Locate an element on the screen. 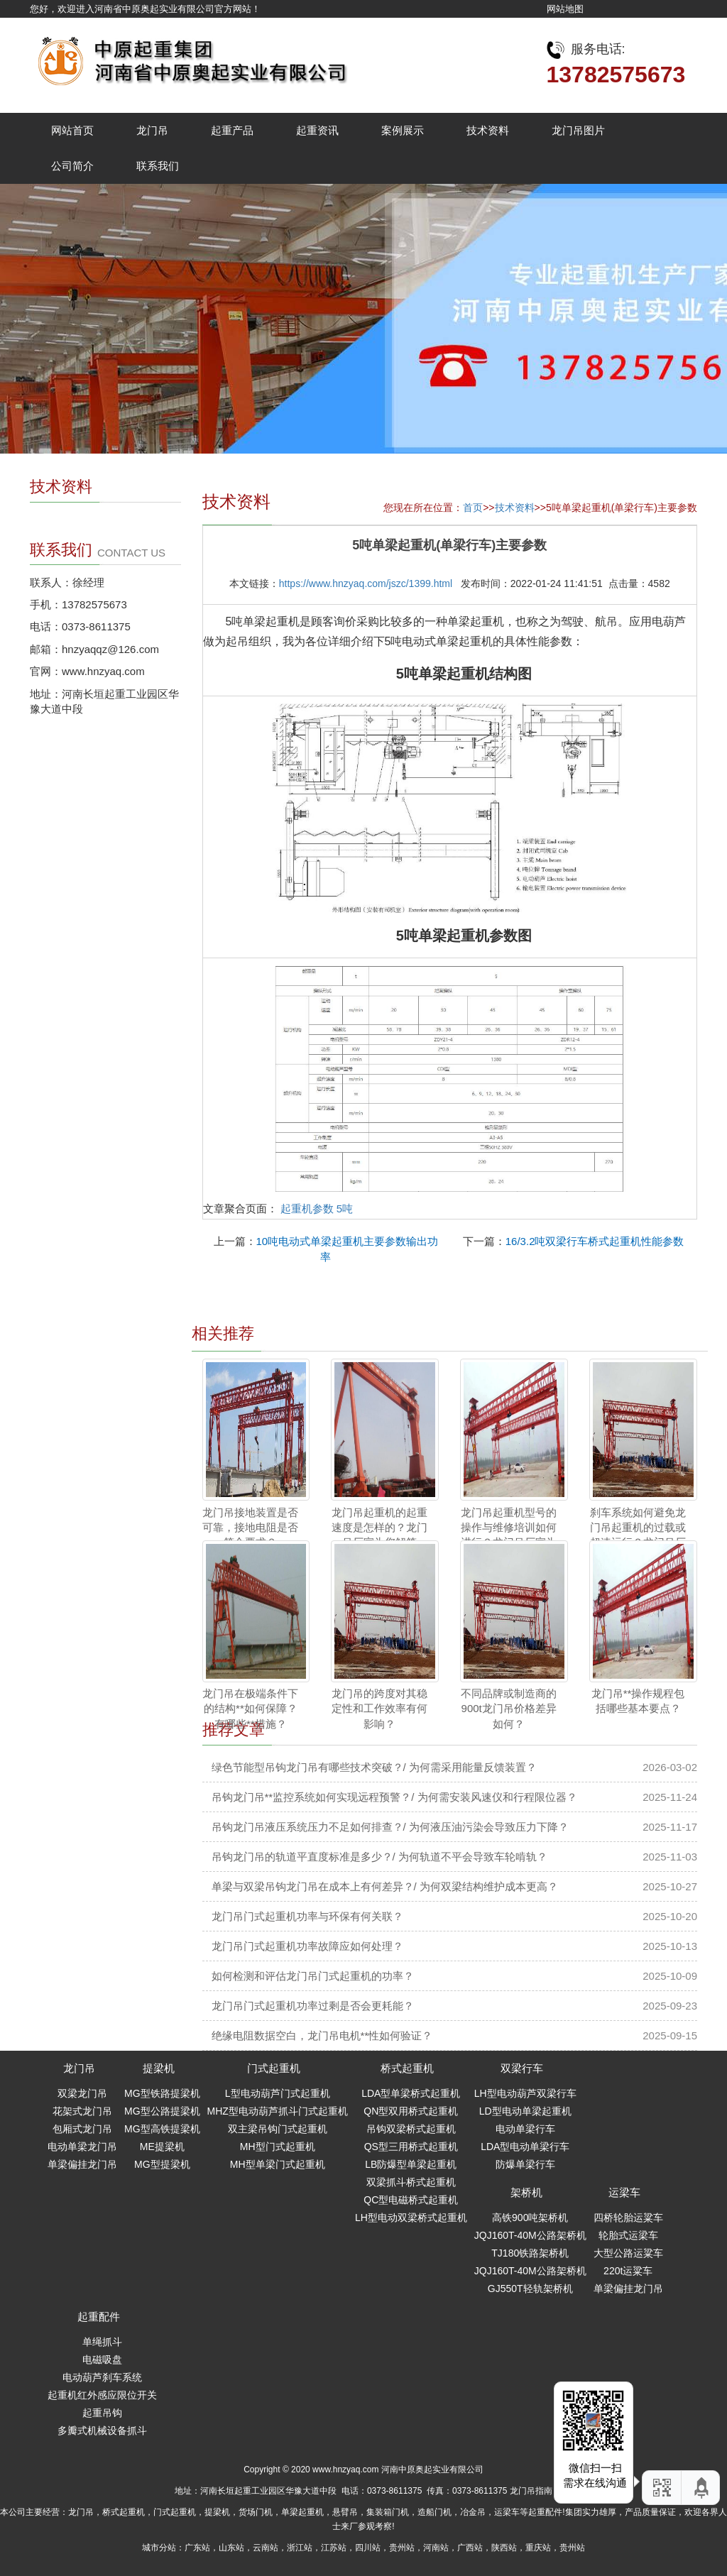  双梁行车 is located at coordinates (522, 2068).